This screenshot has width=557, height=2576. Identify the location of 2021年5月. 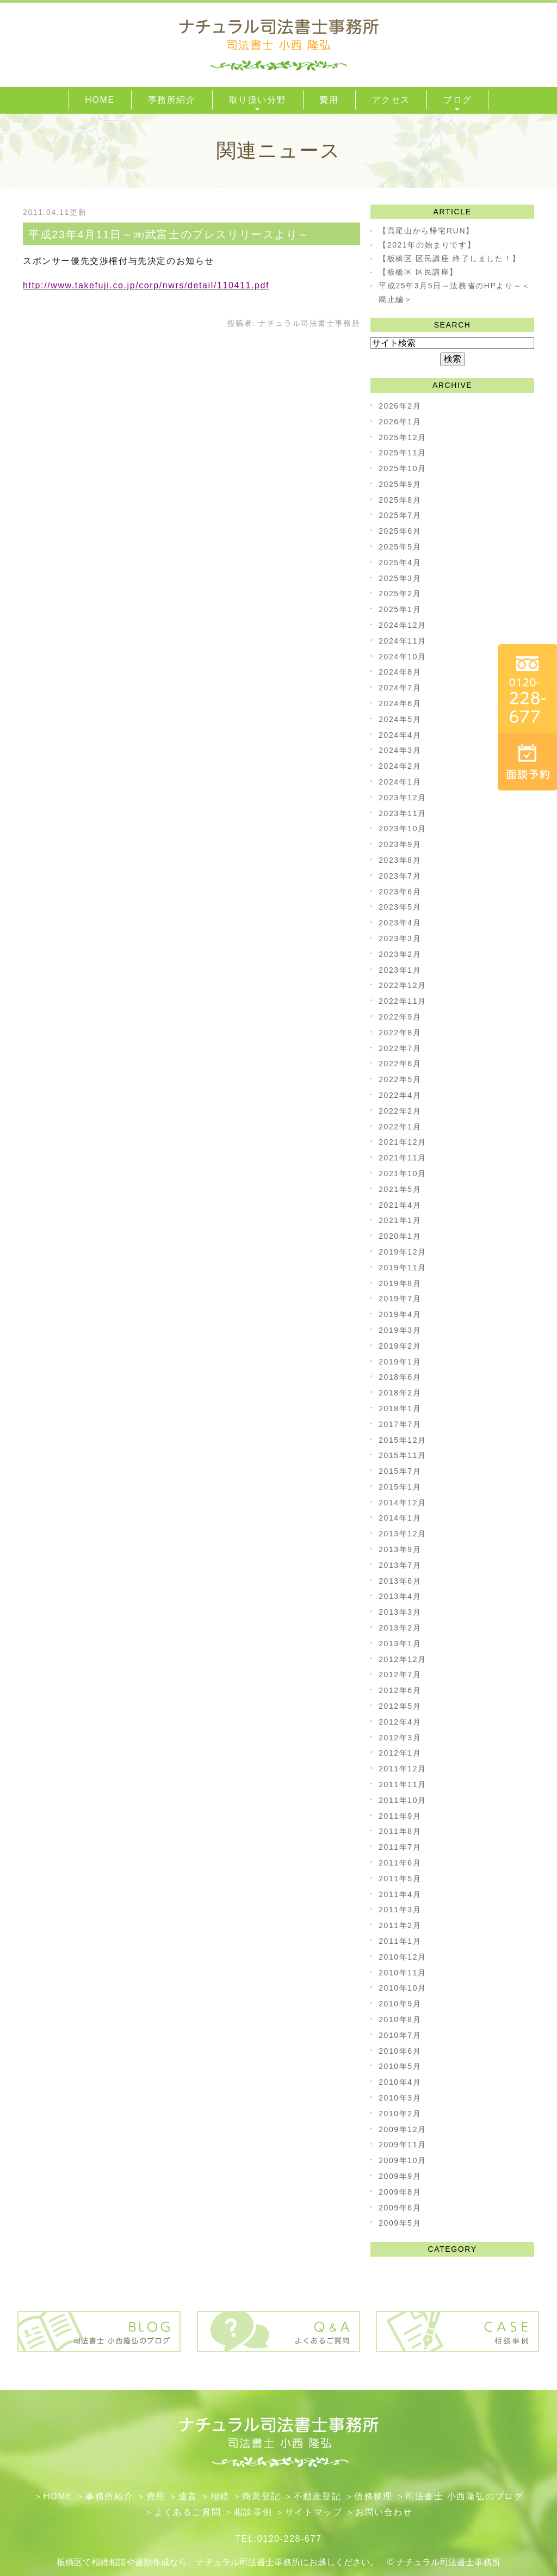
(400, 1189).